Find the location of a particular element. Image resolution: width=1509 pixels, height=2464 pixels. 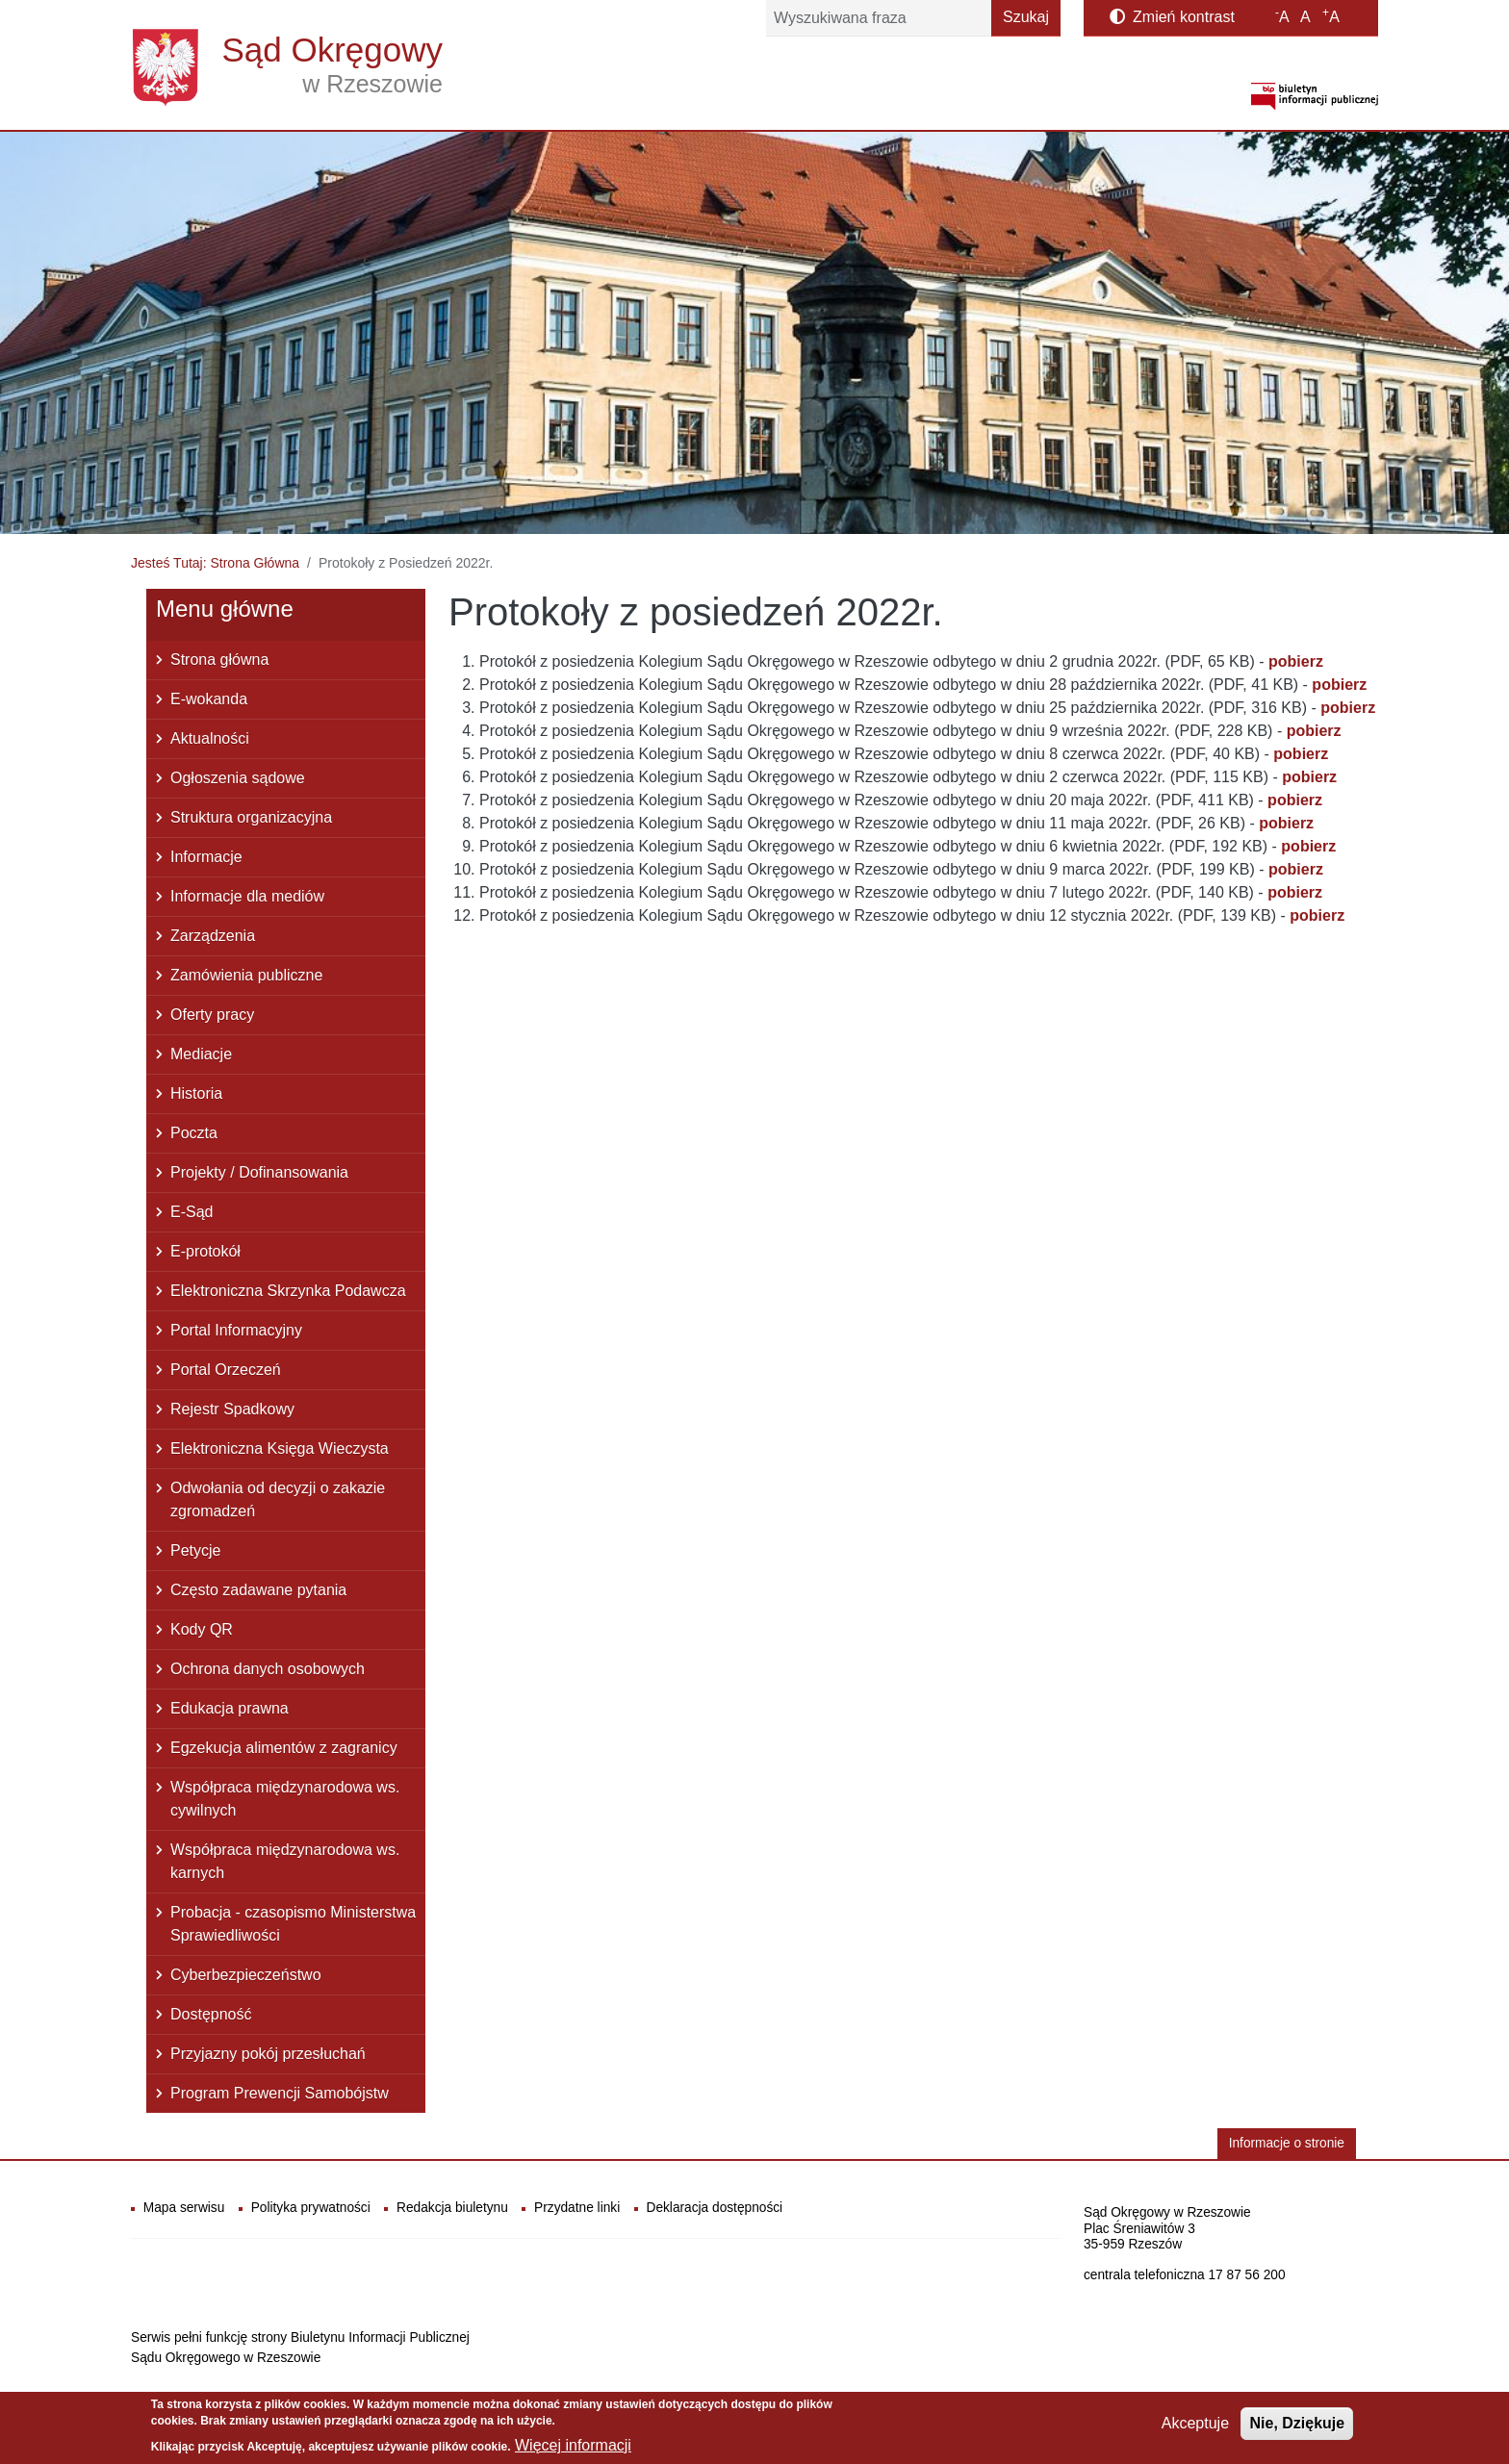

Zarządzenia is located at coordinates (212, 935).